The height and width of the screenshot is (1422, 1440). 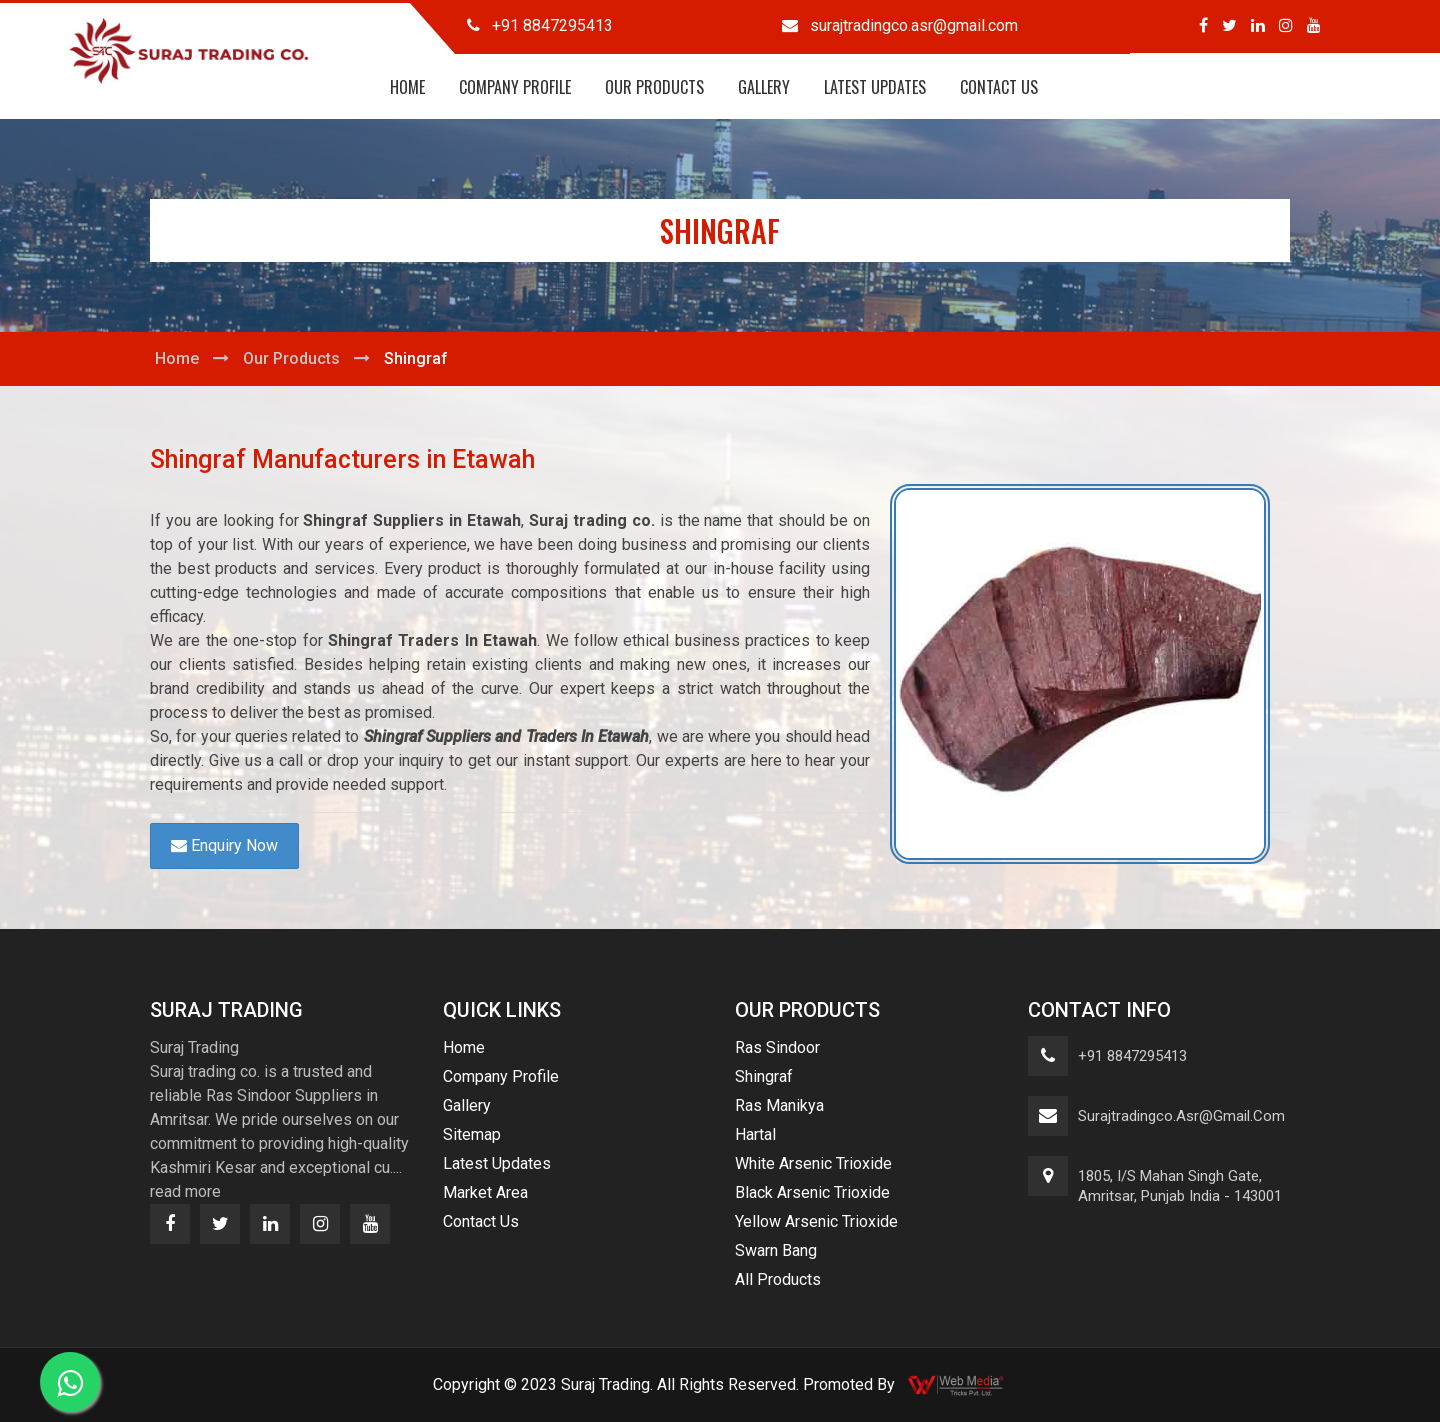 I want to click on All Products, so click(x=778, y=1279).